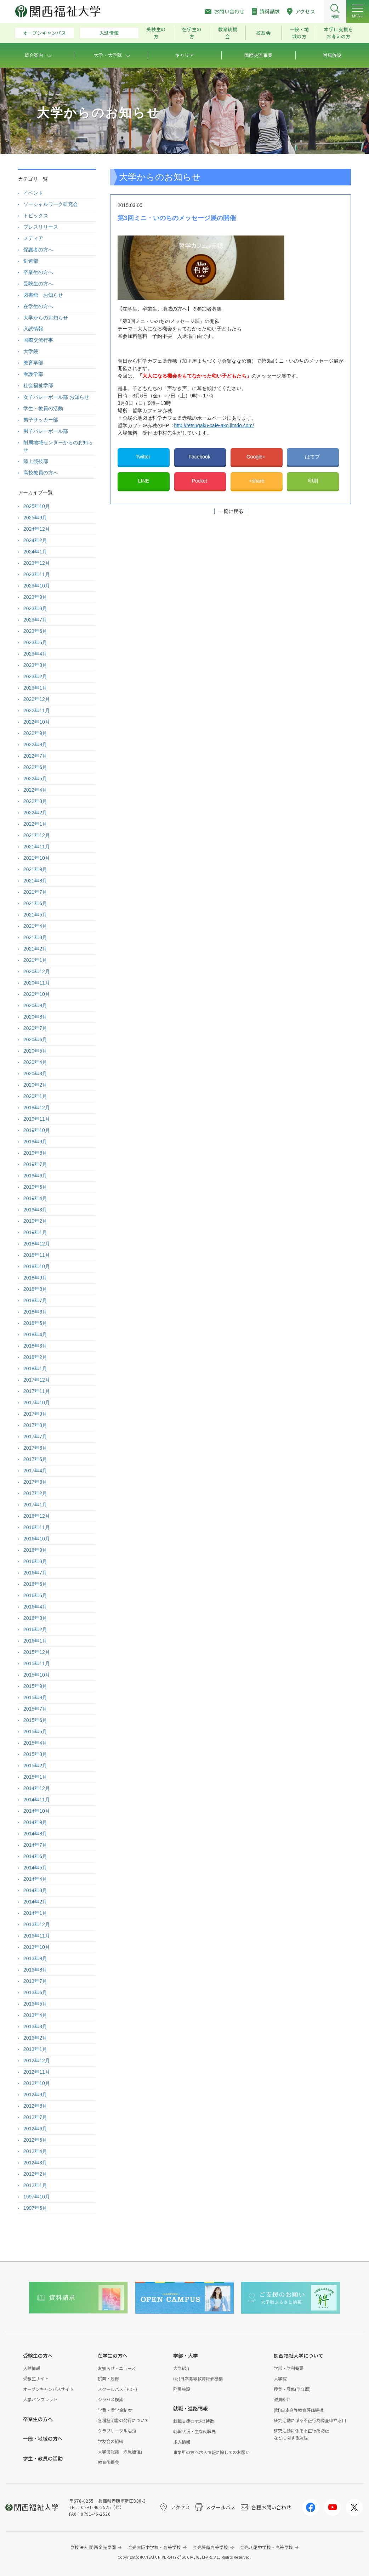 The image size is (369, 2576). I want to click on 看護学部, so click(33, 374).